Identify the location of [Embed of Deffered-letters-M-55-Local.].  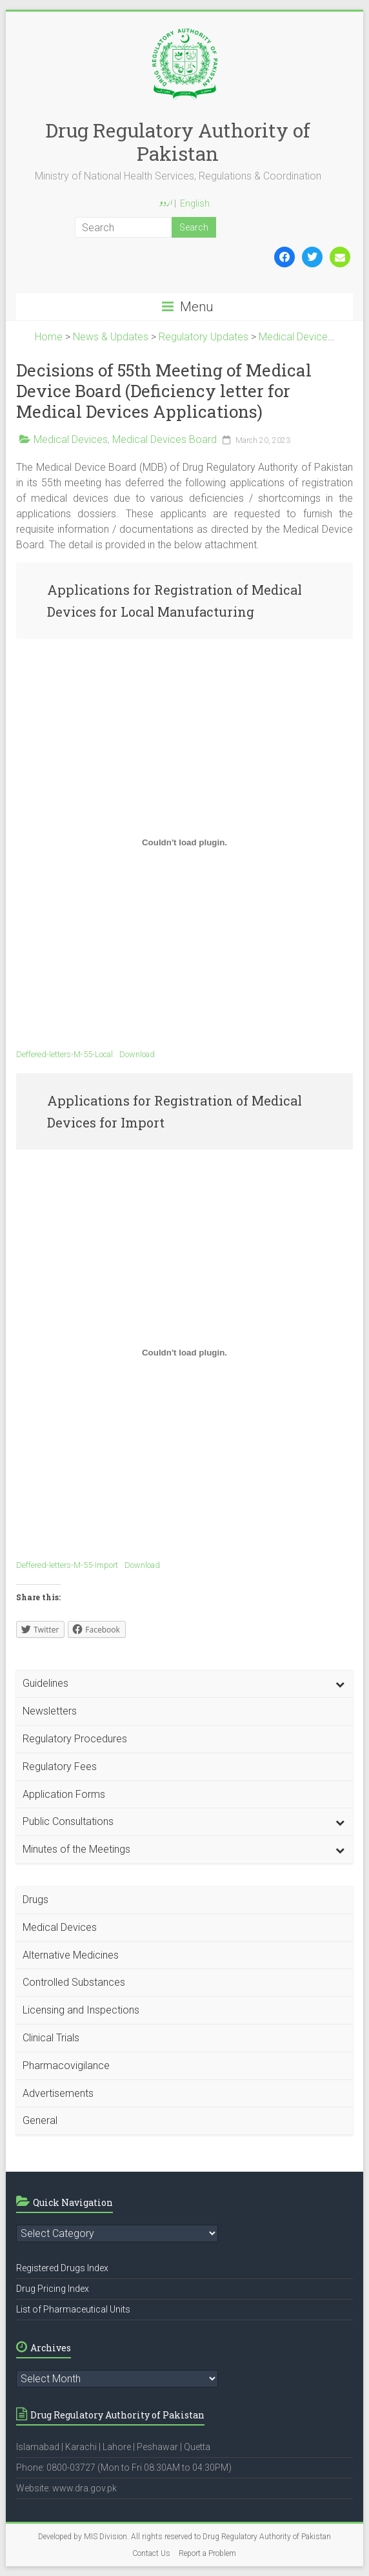
(184, 842).